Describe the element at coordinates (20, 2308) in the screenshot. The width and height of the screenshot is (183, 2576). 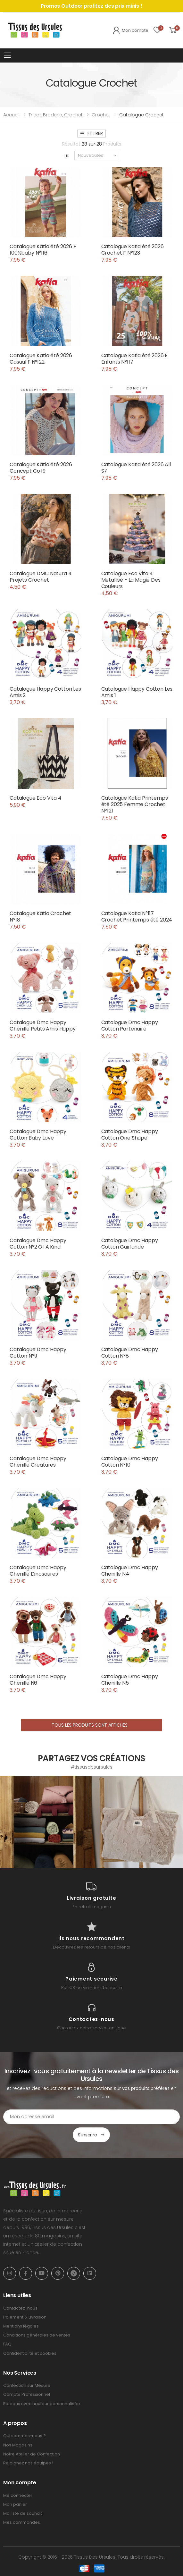
I see `Contactez-nous` at that location.